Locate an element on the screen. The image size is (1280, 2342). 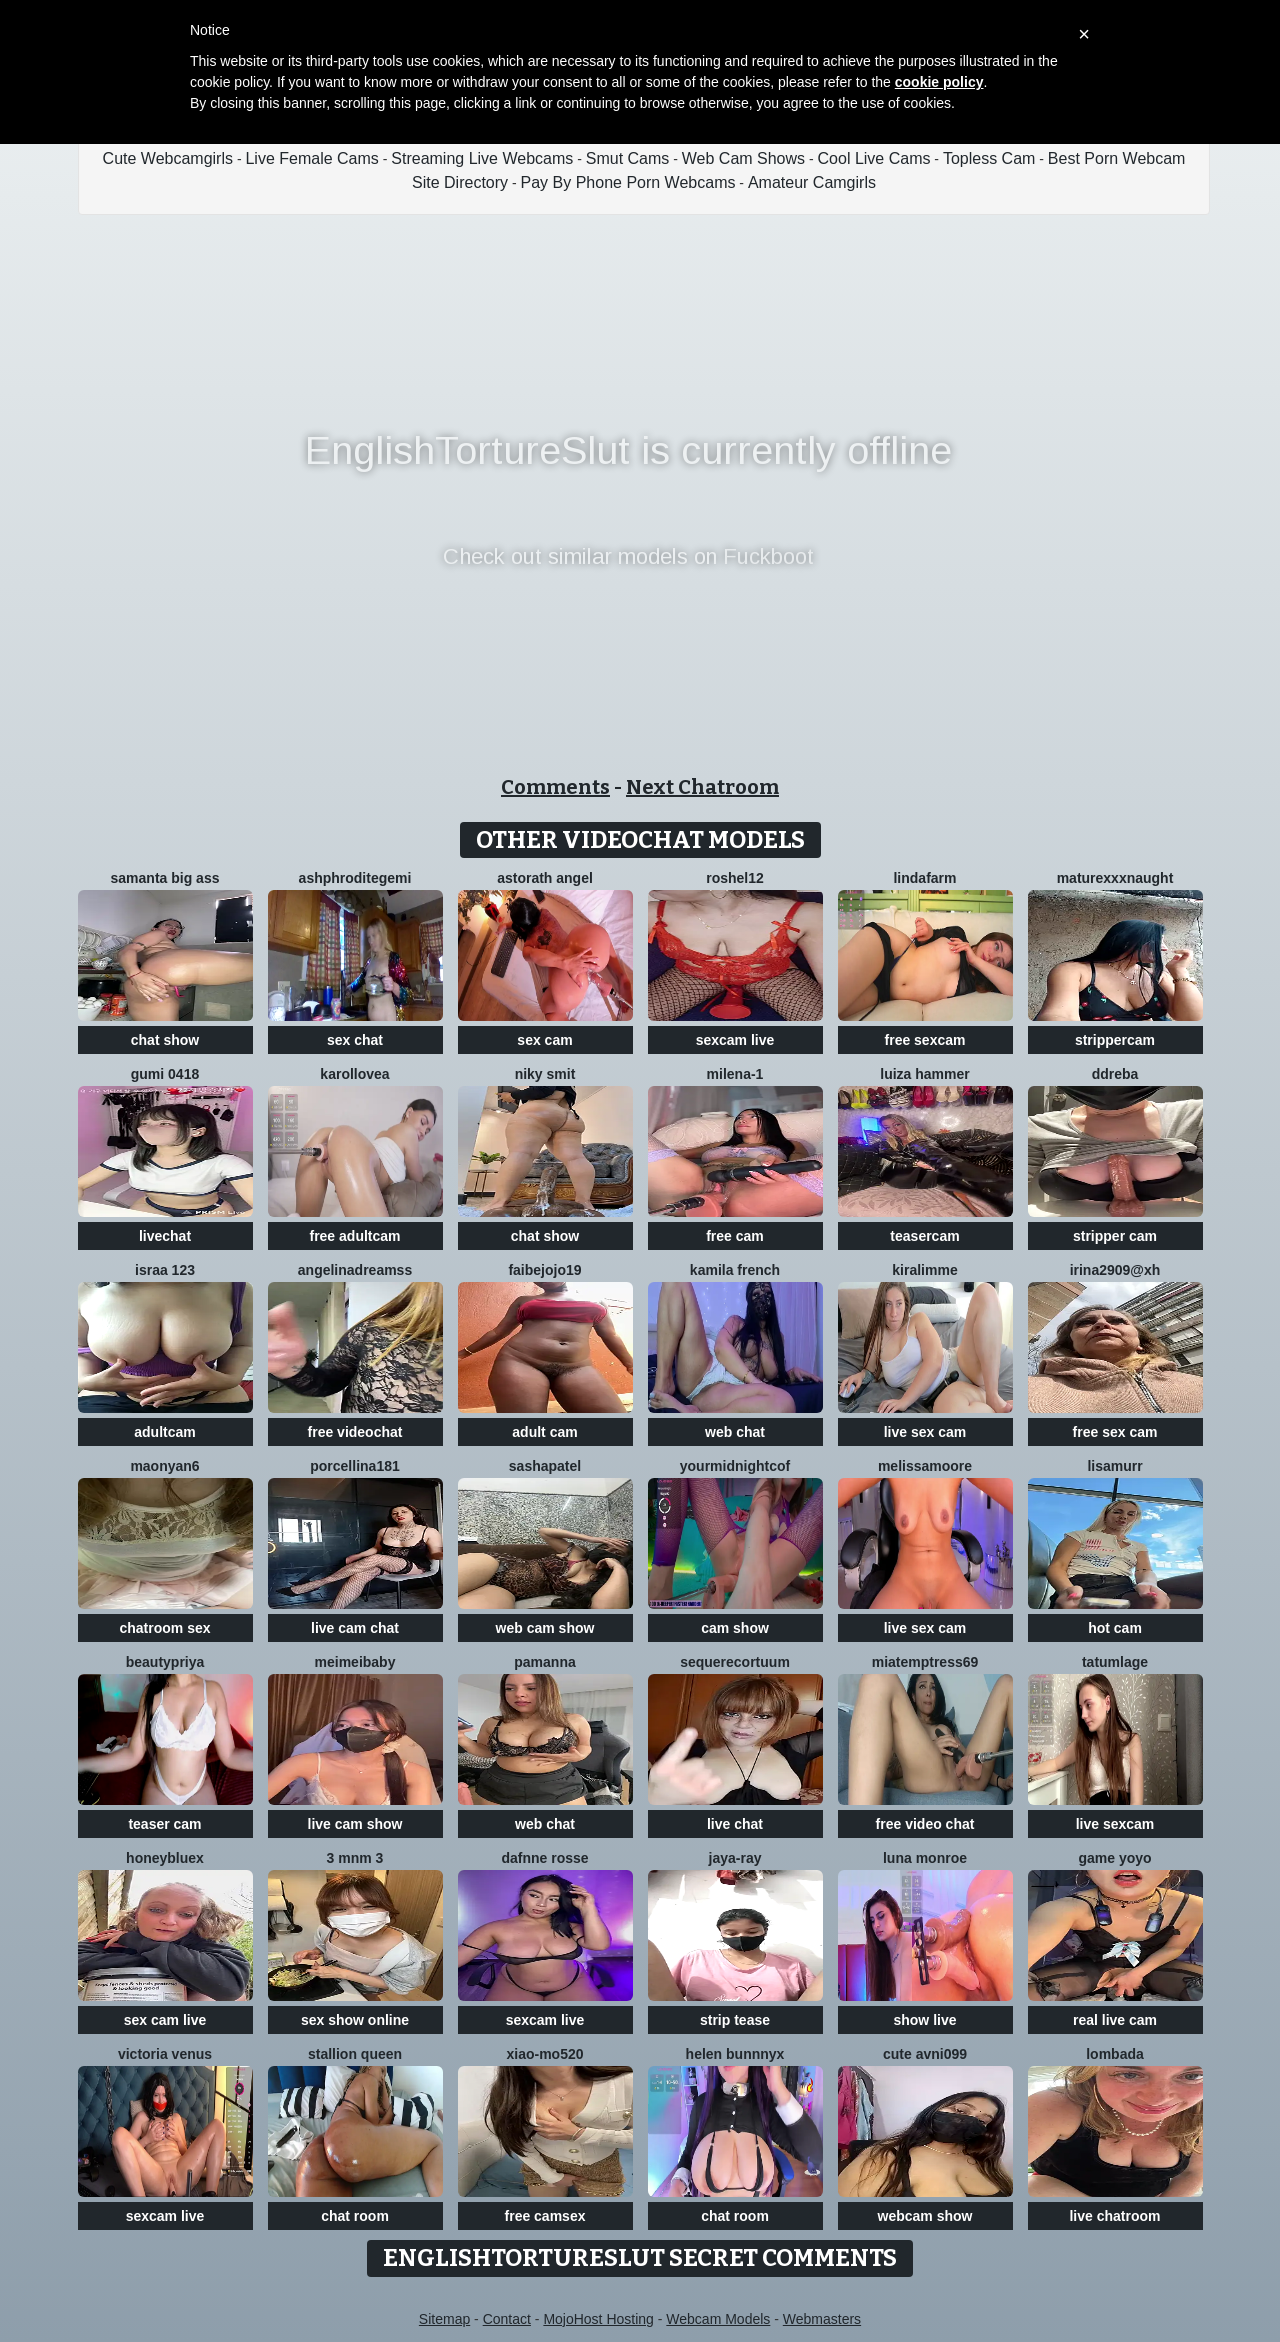
free videochat is located at coordinates (355, 1432).